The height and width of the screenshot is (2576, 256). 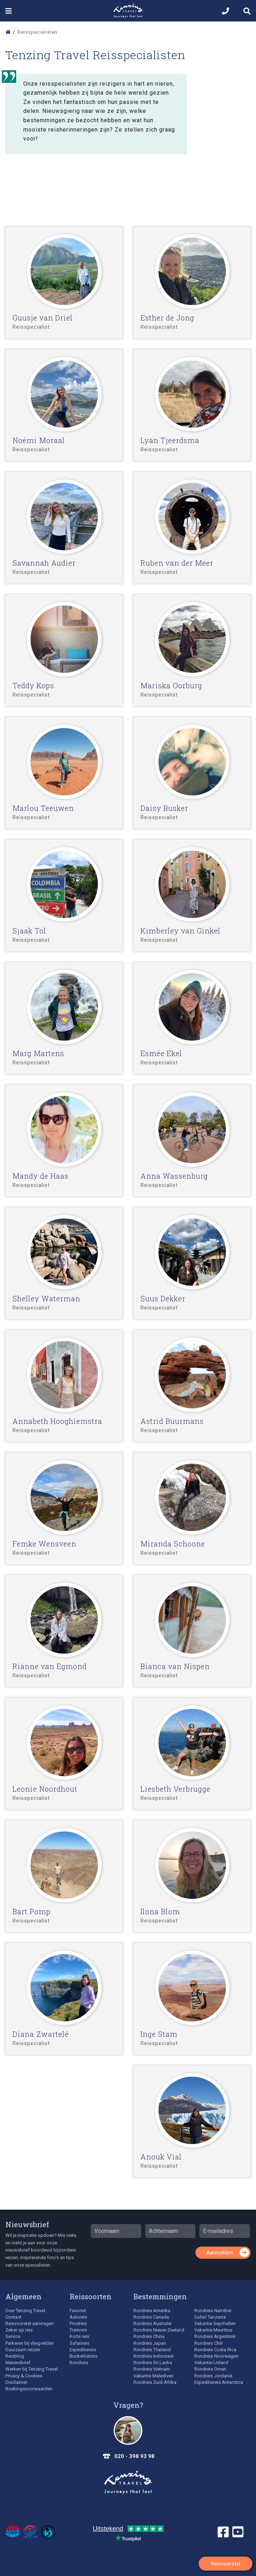 I want to click on Favoriet, so click(x=78, y=2310).